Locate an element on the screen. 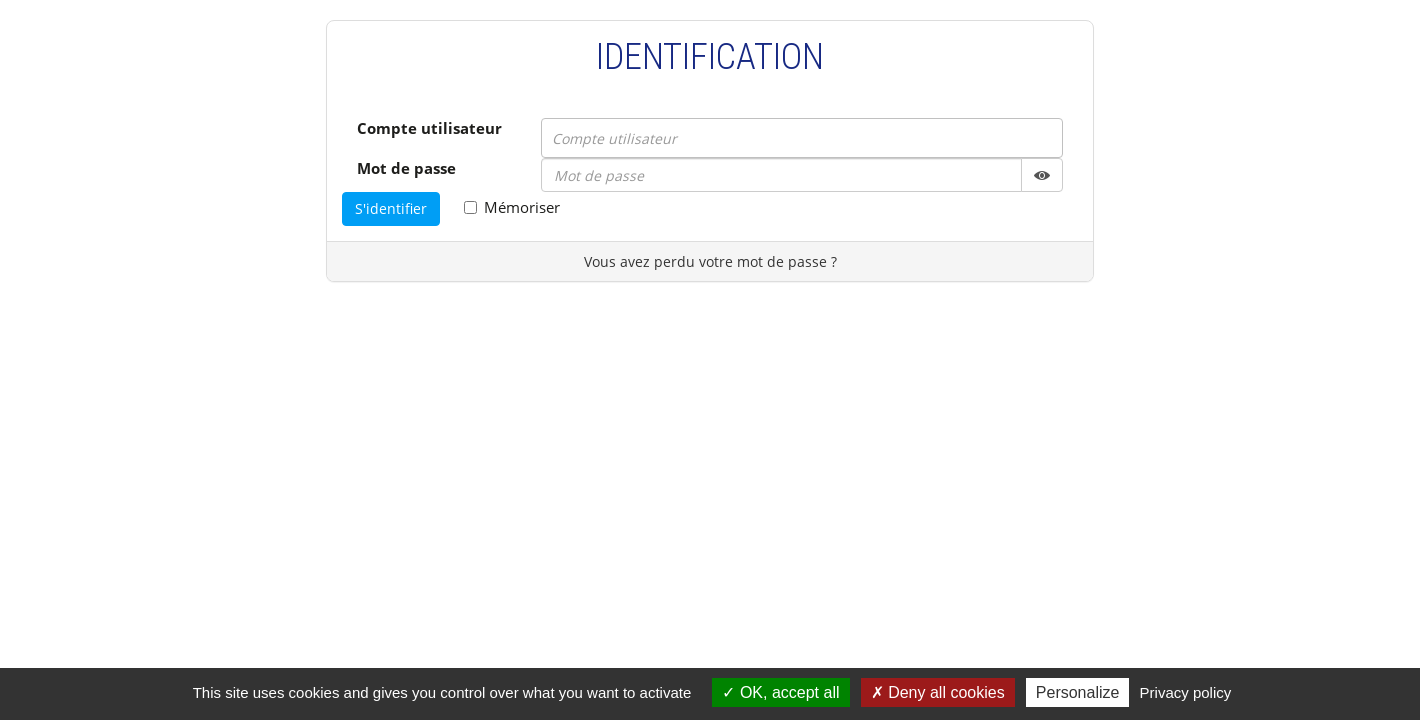 The image size is (1420, 720). Mot de passe is located at coordinates (406, 168).